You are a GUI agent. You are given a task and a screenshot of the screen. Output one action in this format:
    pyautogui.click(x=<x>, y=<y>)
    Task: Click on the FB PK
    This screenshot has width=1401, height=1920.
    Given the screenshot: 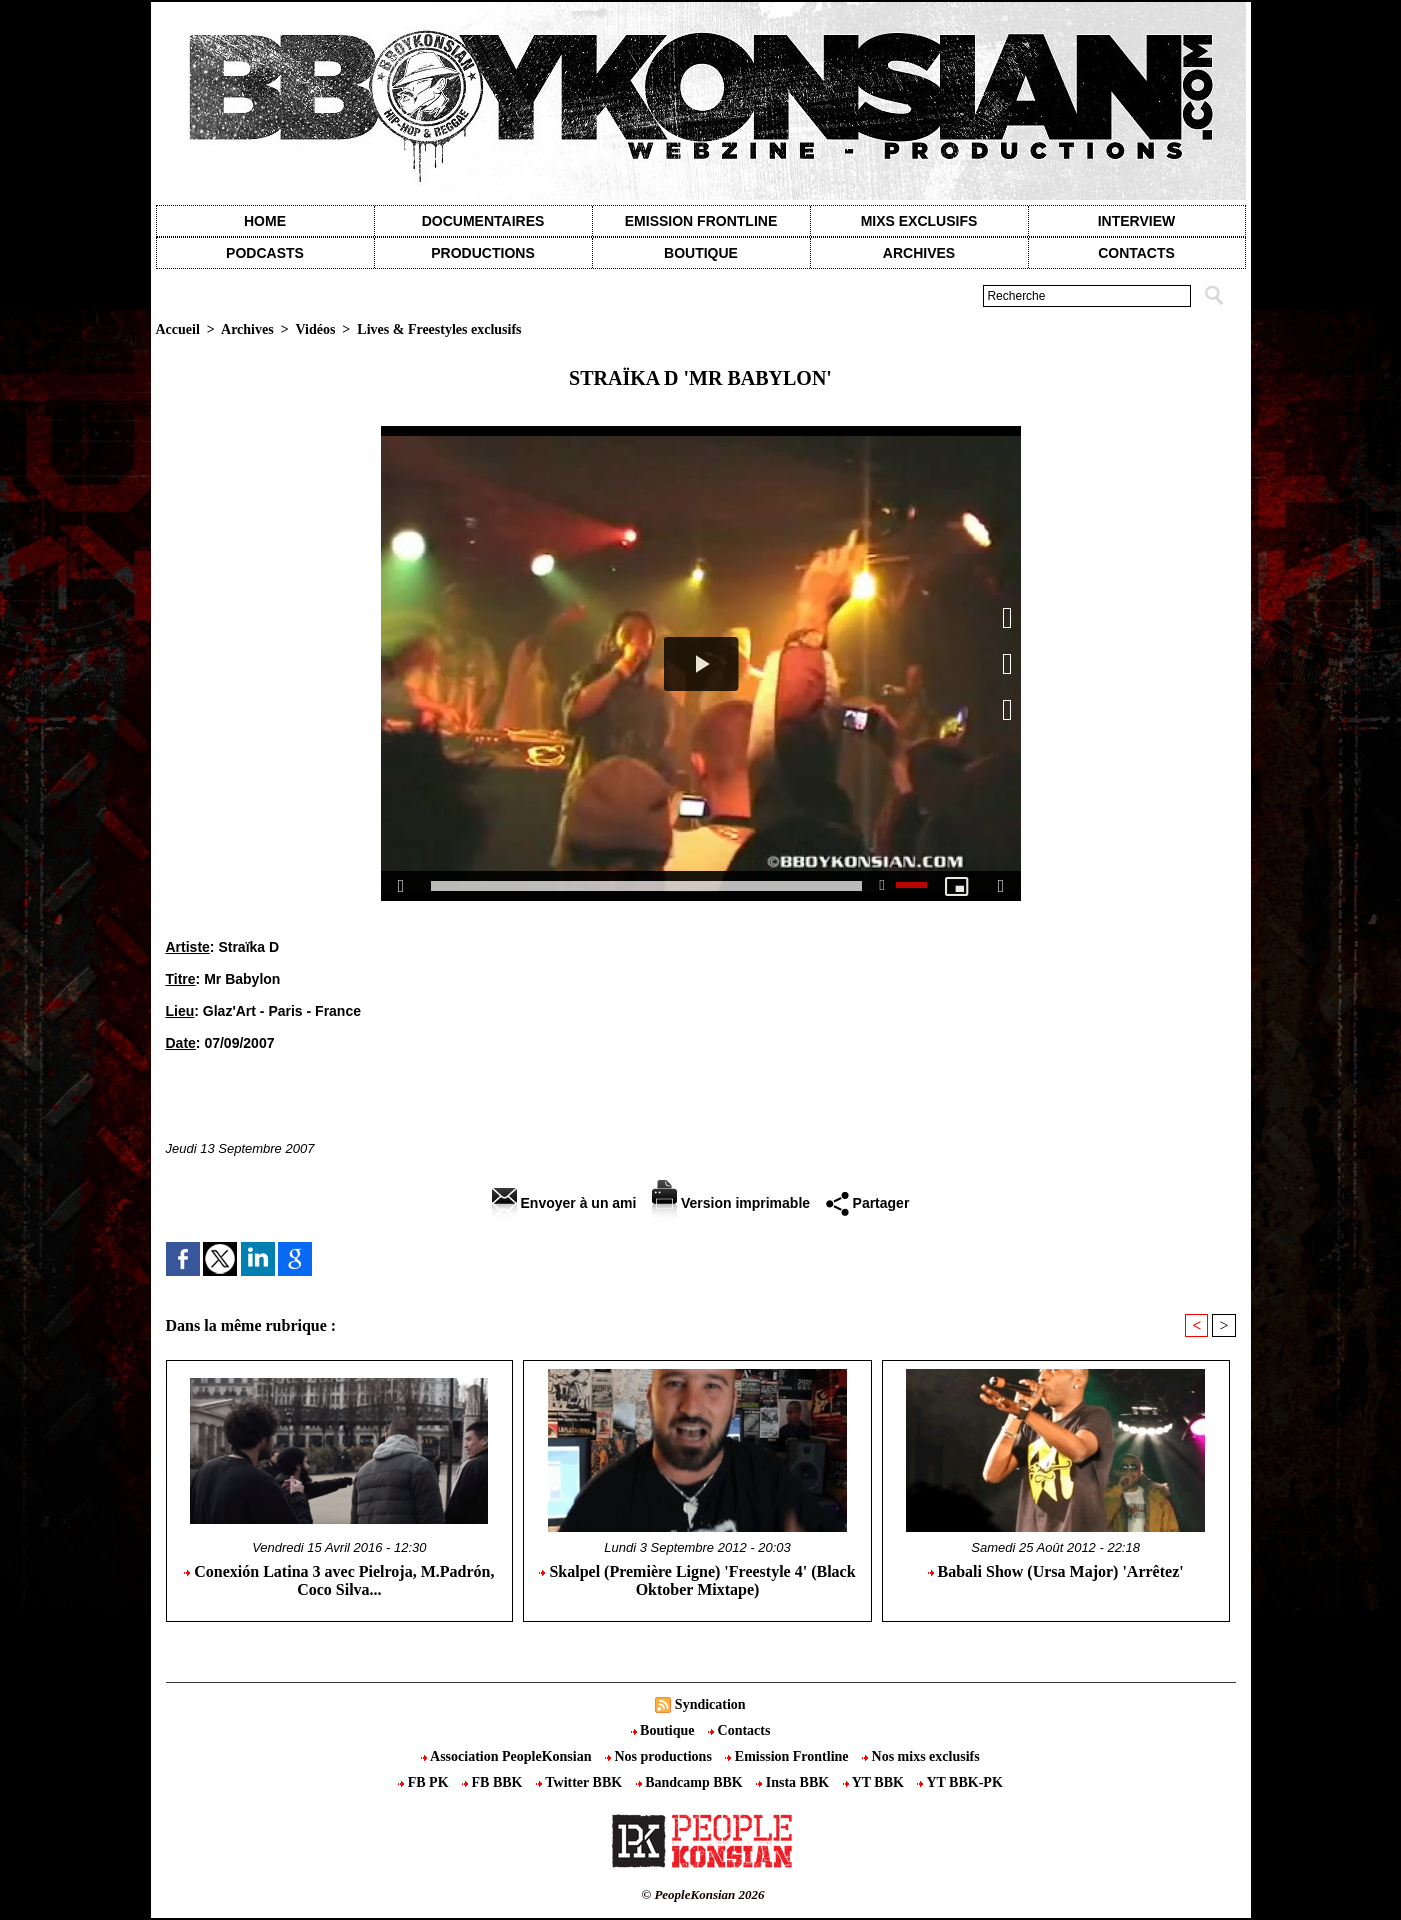 What is the action you would take?
    pyautogui.click(x=425, y=1782)
    